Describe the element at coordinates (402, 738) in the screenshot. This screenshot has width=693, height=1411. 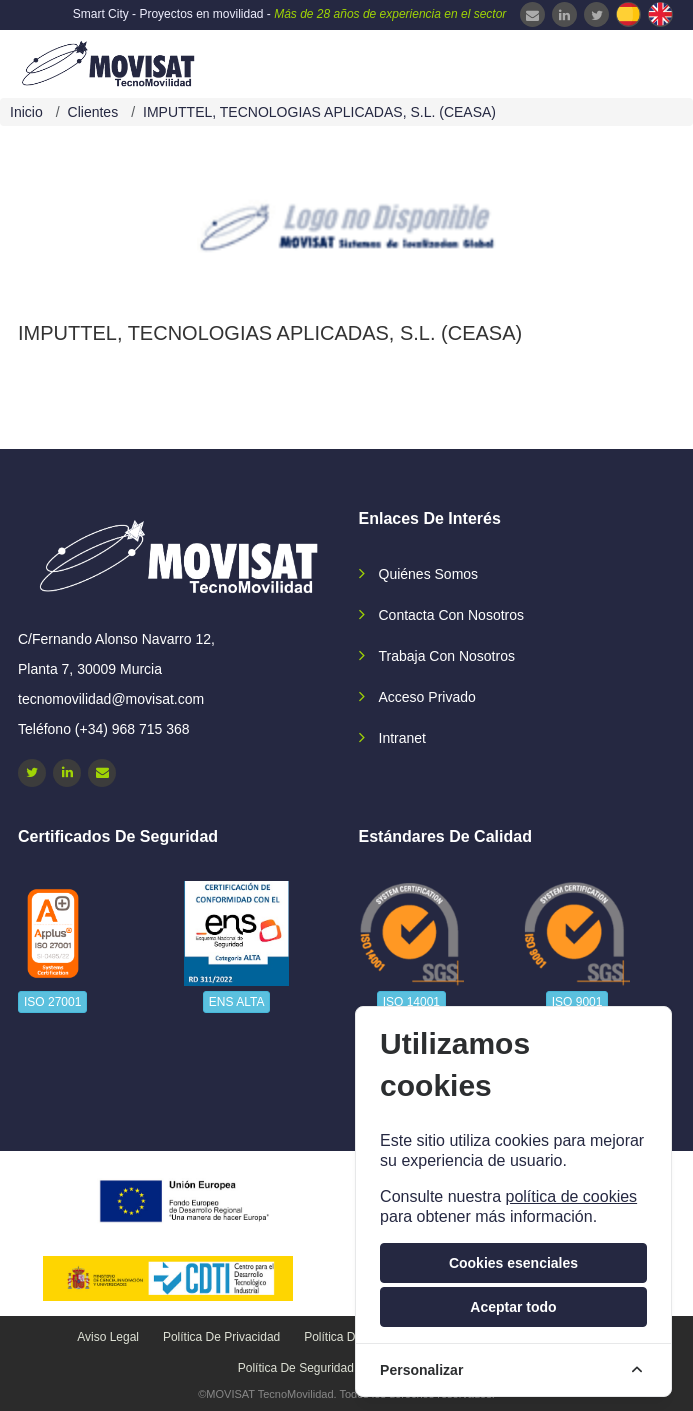
I see `Intranet` at that location.